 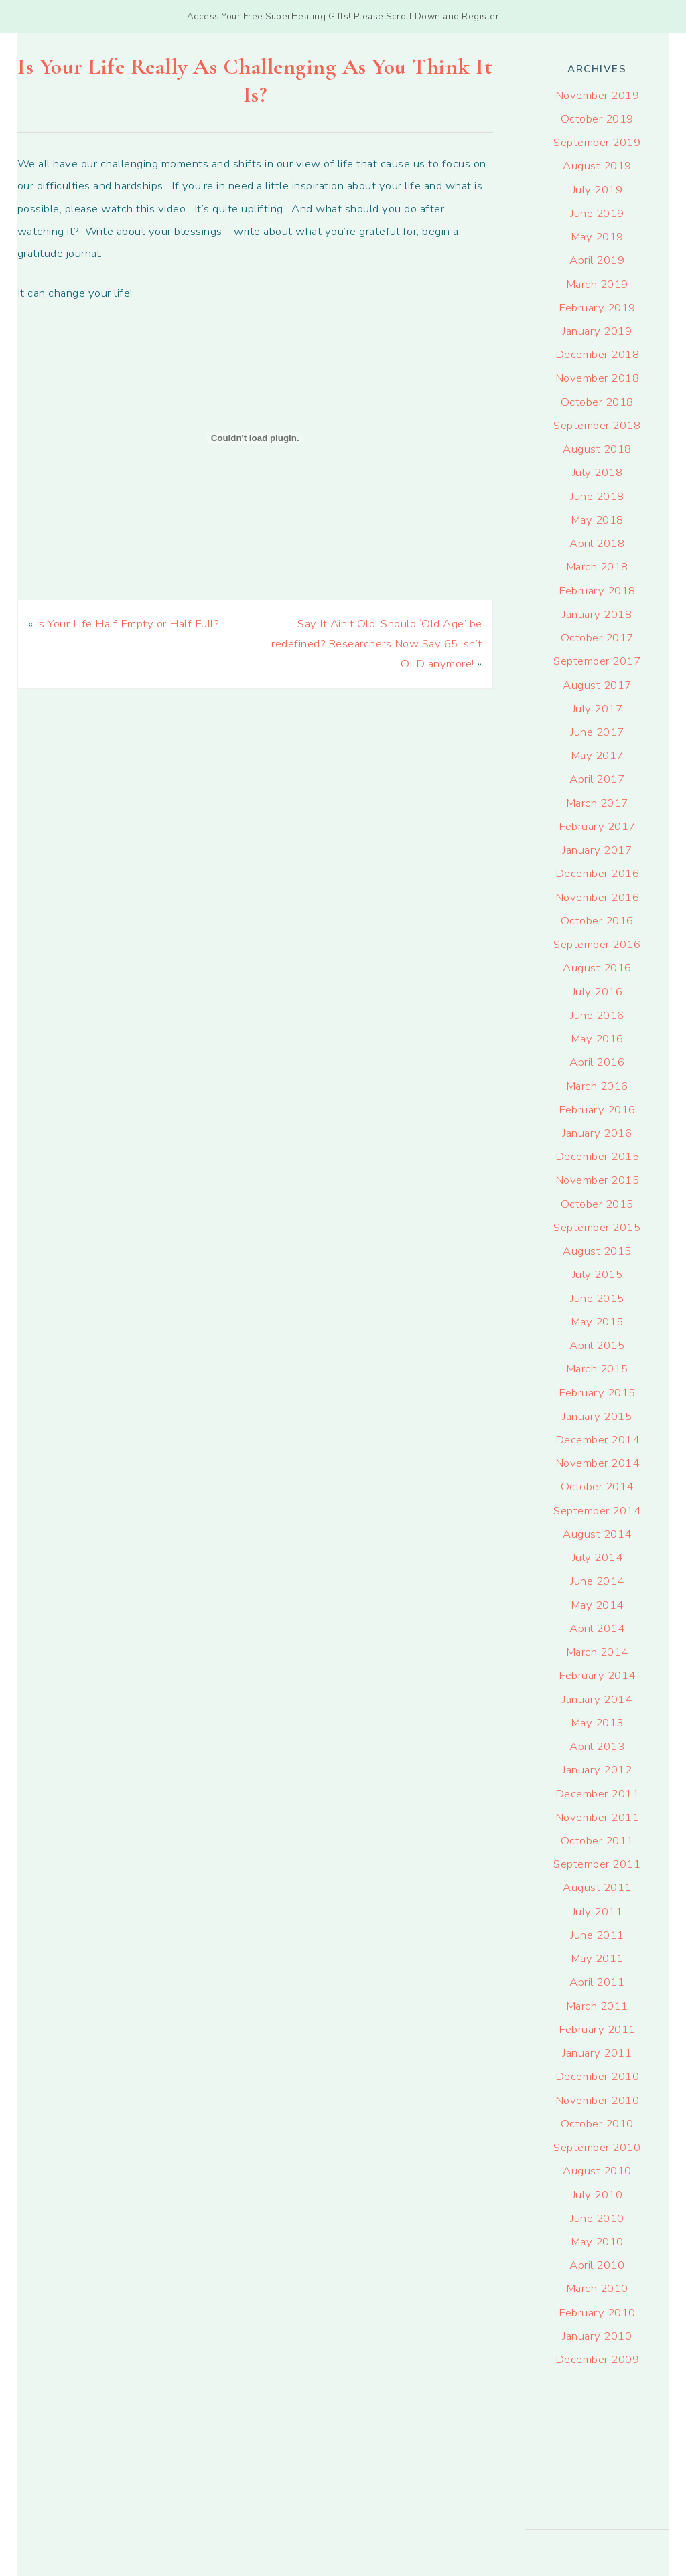 I want to click on February 2018, so click(x=597, y=590).